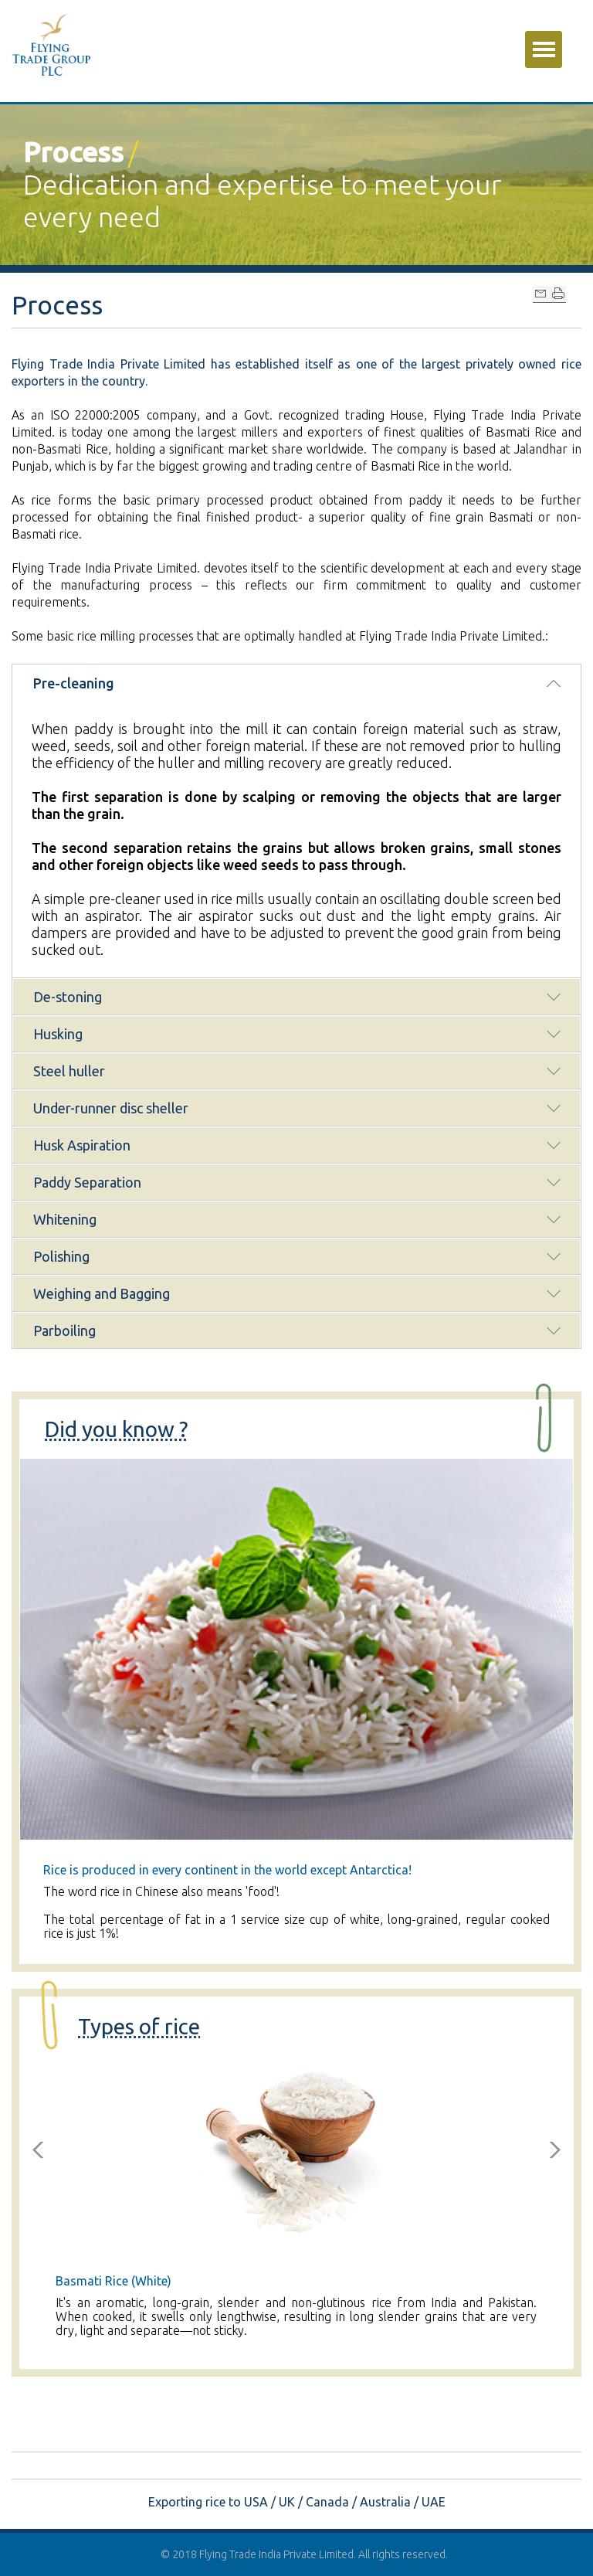  Describe the element at coordinates (555, 2150) in the screenshot. I see `Next` at that location.